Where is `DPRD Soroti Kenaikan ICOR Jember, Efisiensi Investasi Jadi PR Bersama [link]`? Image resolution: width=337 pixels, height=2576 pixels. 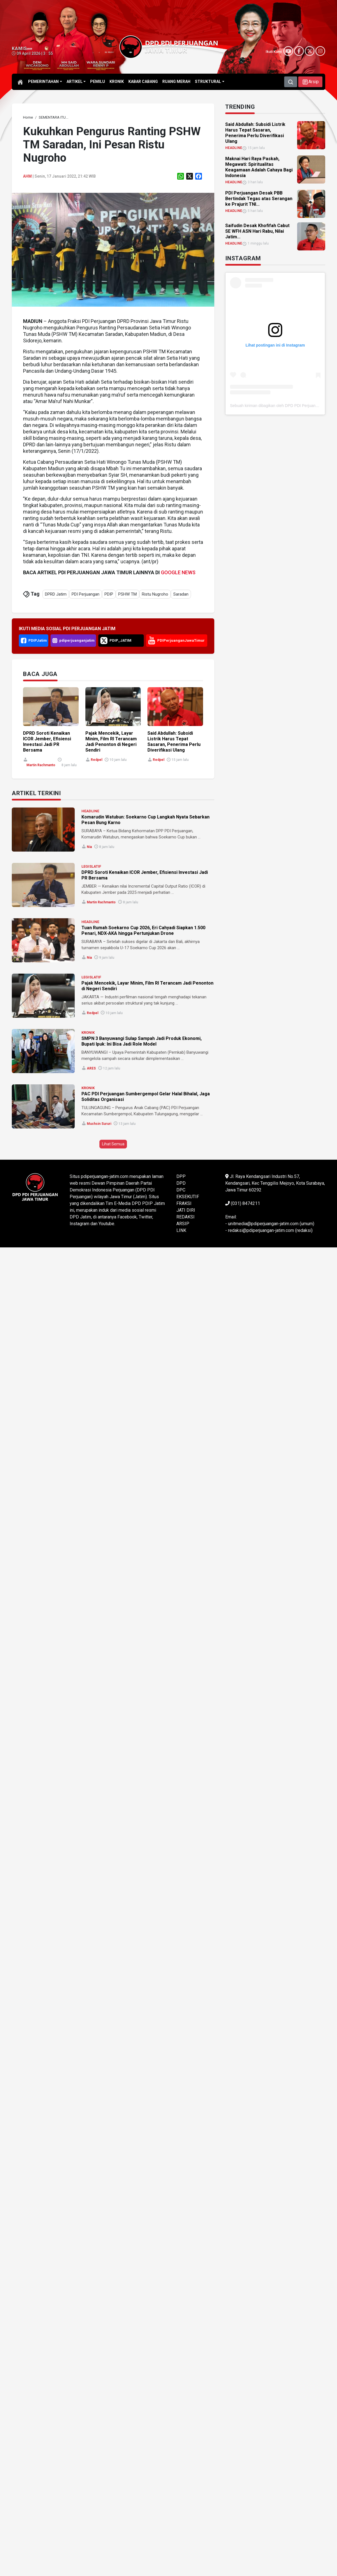
DPRD Soroti Kenaikan ICOR Jember, Efisiensi Investasi Jadi PR Bersama [link] is located at coordinates (47, 741).